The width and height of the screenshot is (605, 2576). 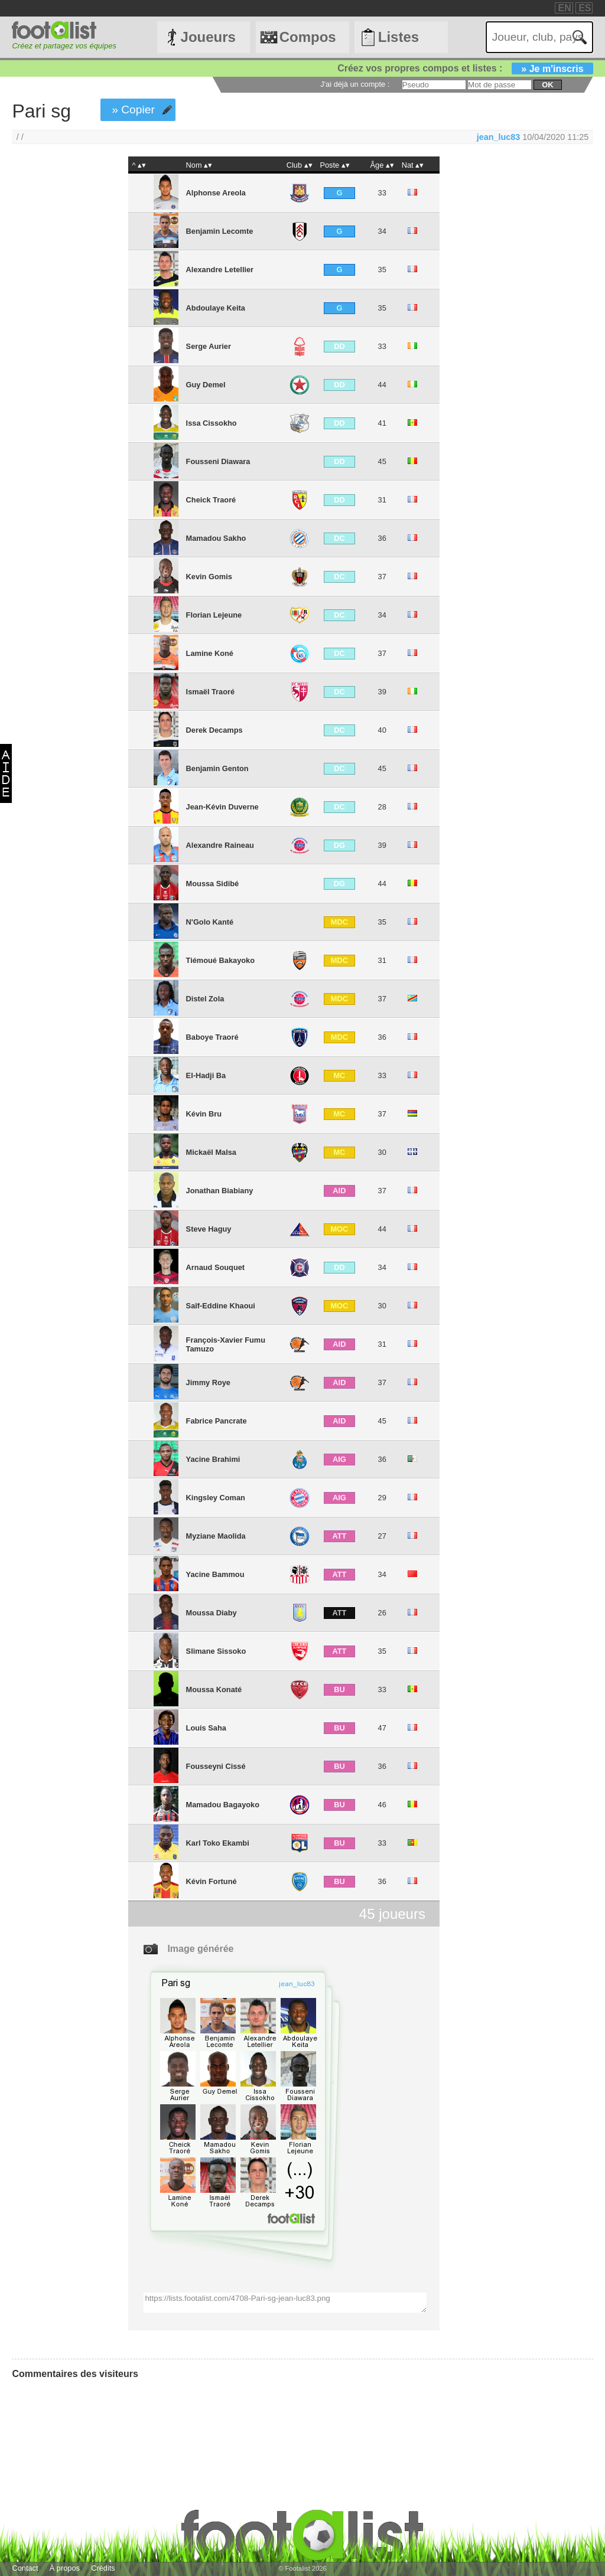 I want to click on Contact, so click(x=25, y=2568).